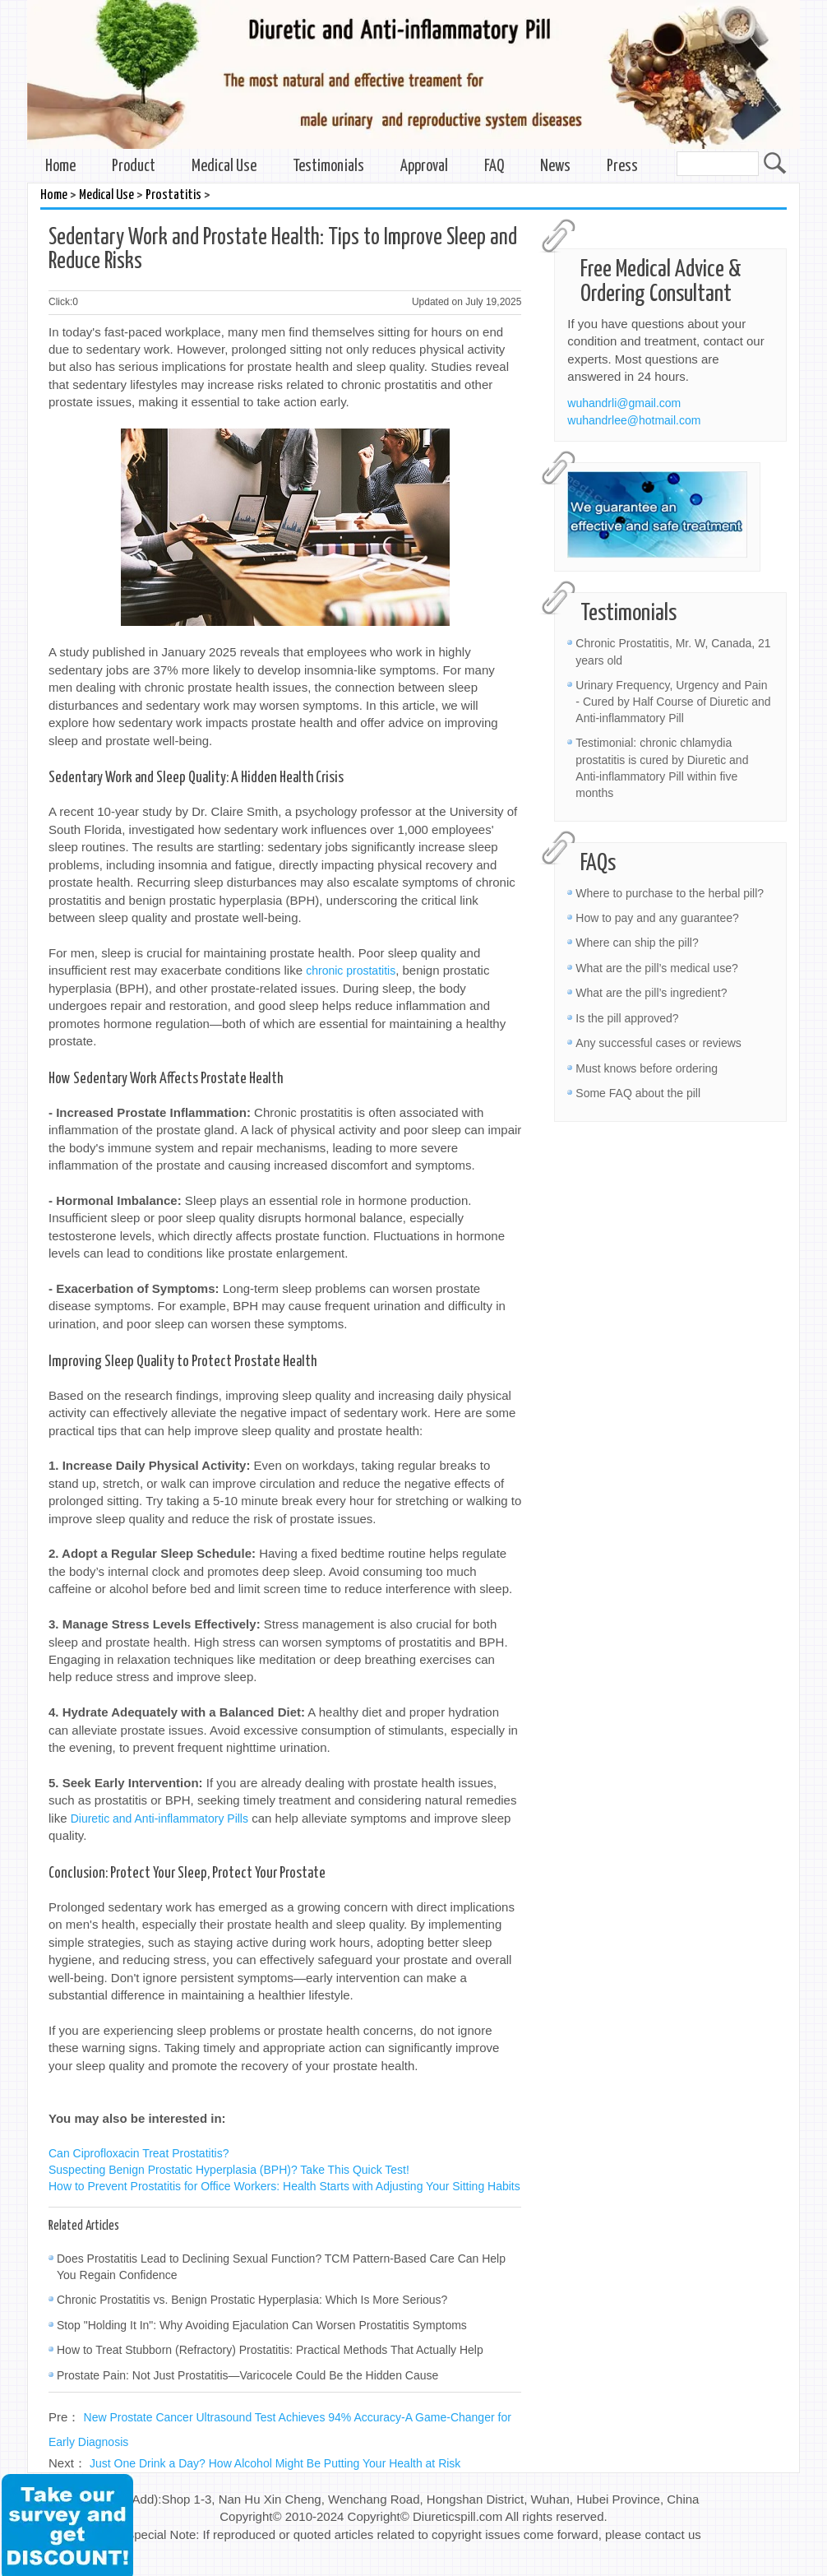 Image resolution: width=827 pixels, height=2576 pixels. What do you see at coordinates (626, 1018) in the screenshot?
I see `Is the pill approved?` at bounding box center [626, 1018].